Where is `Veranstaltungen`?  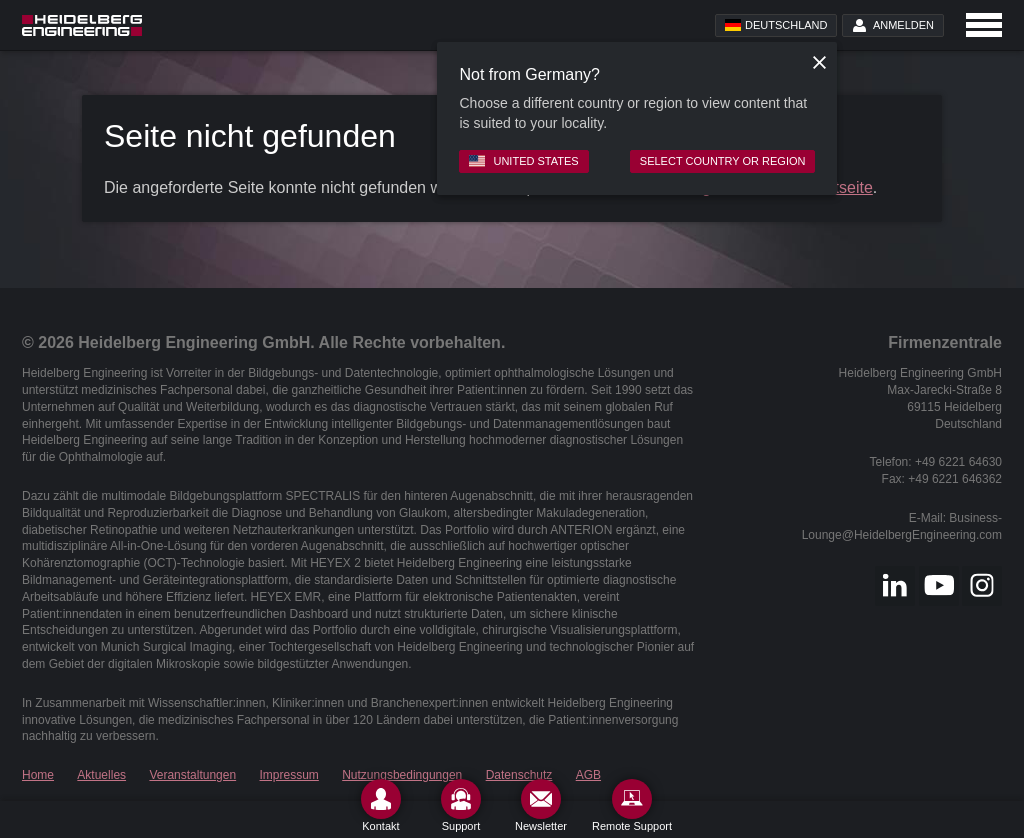 Veranstaltungen is located at coordinates (192, 775).